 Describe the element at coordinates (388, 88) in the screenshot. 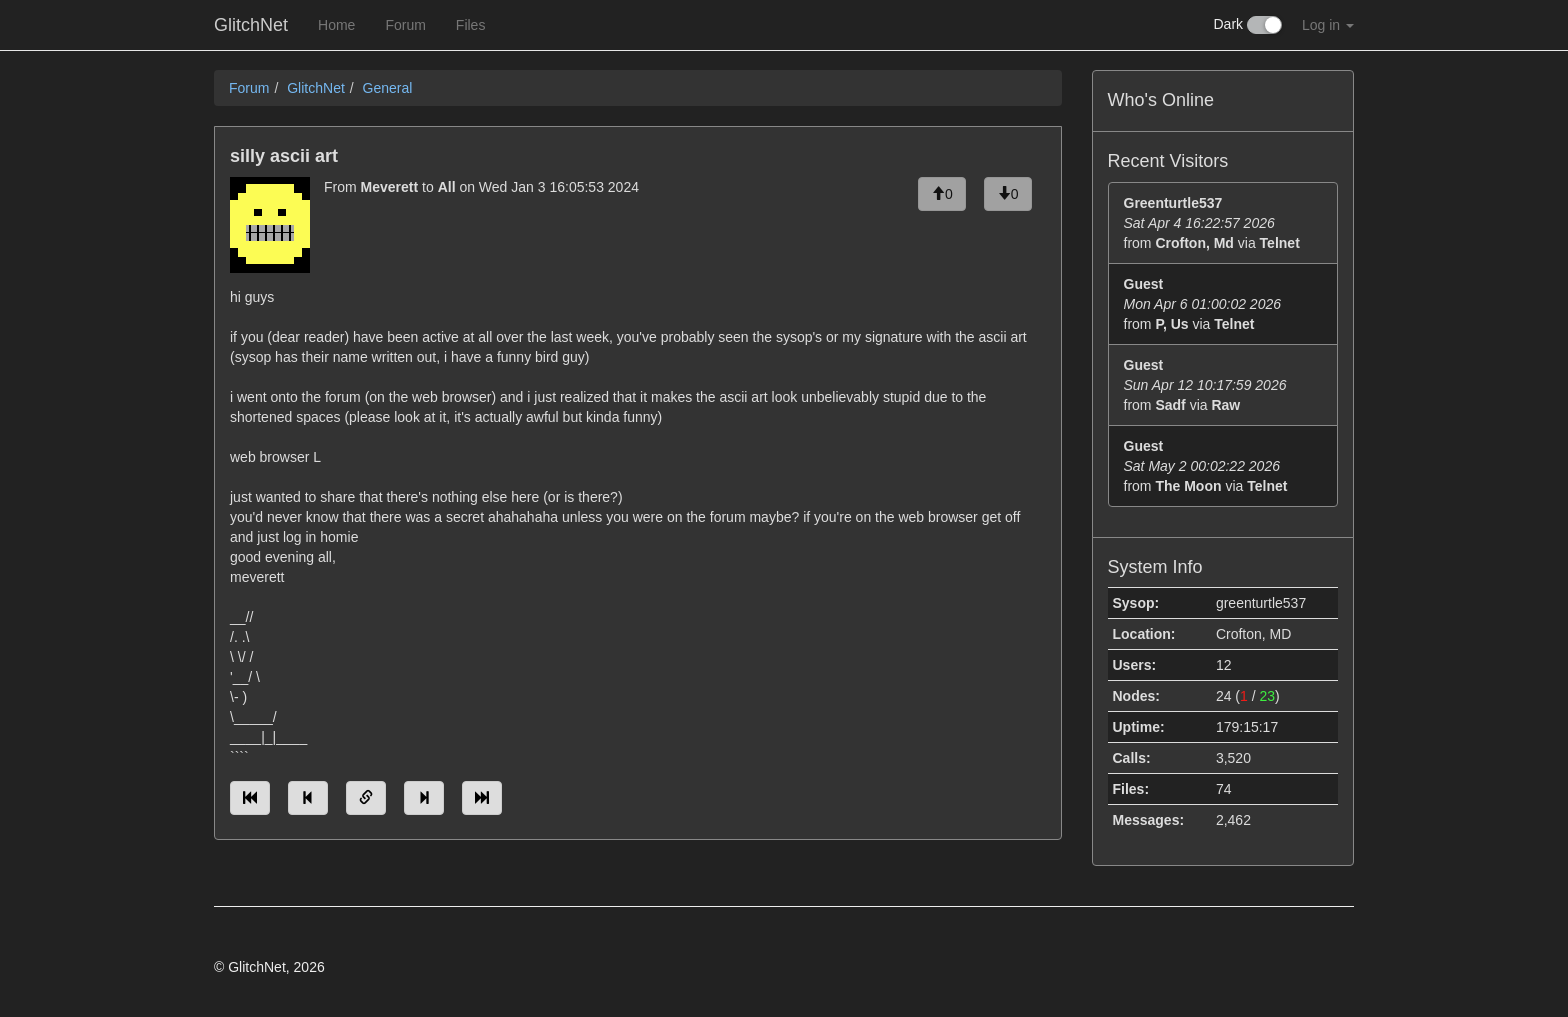

I see `General` at that location.